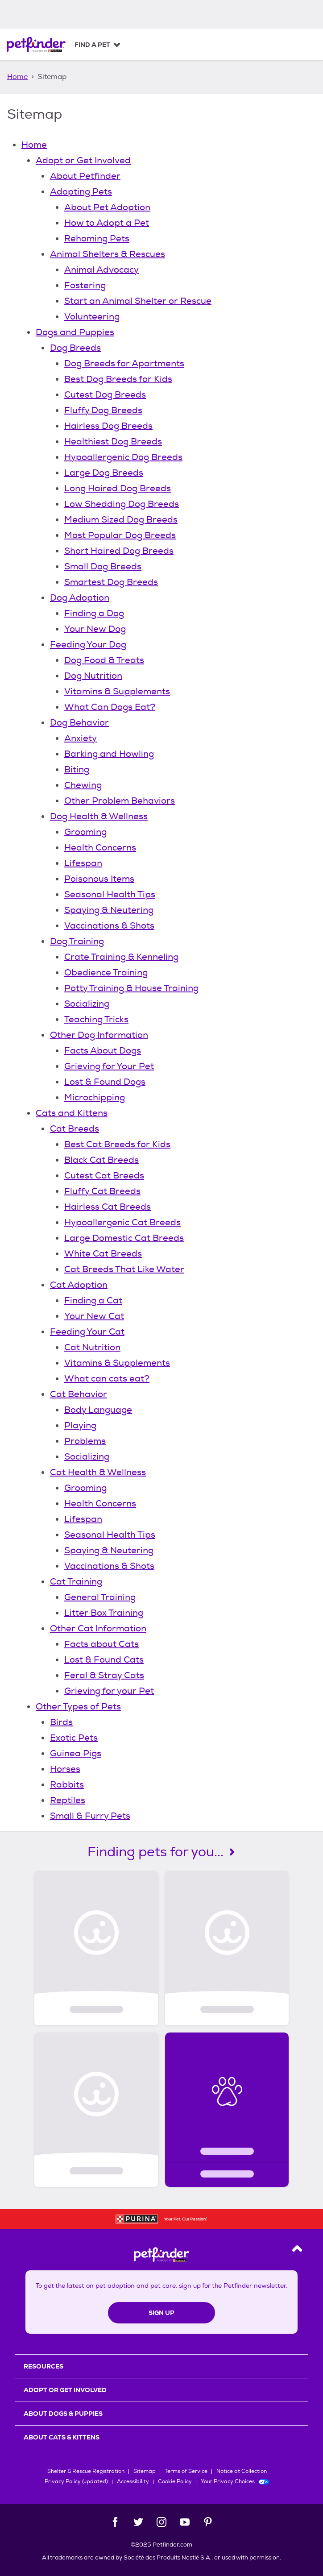 Image resolution: width=323 pixels, height=2576 pixels. What do you see at coordinates (123, 457) in the screenshot?
I see `Hypoallergenic Dog Breeds` at bounding box center [123, 457].